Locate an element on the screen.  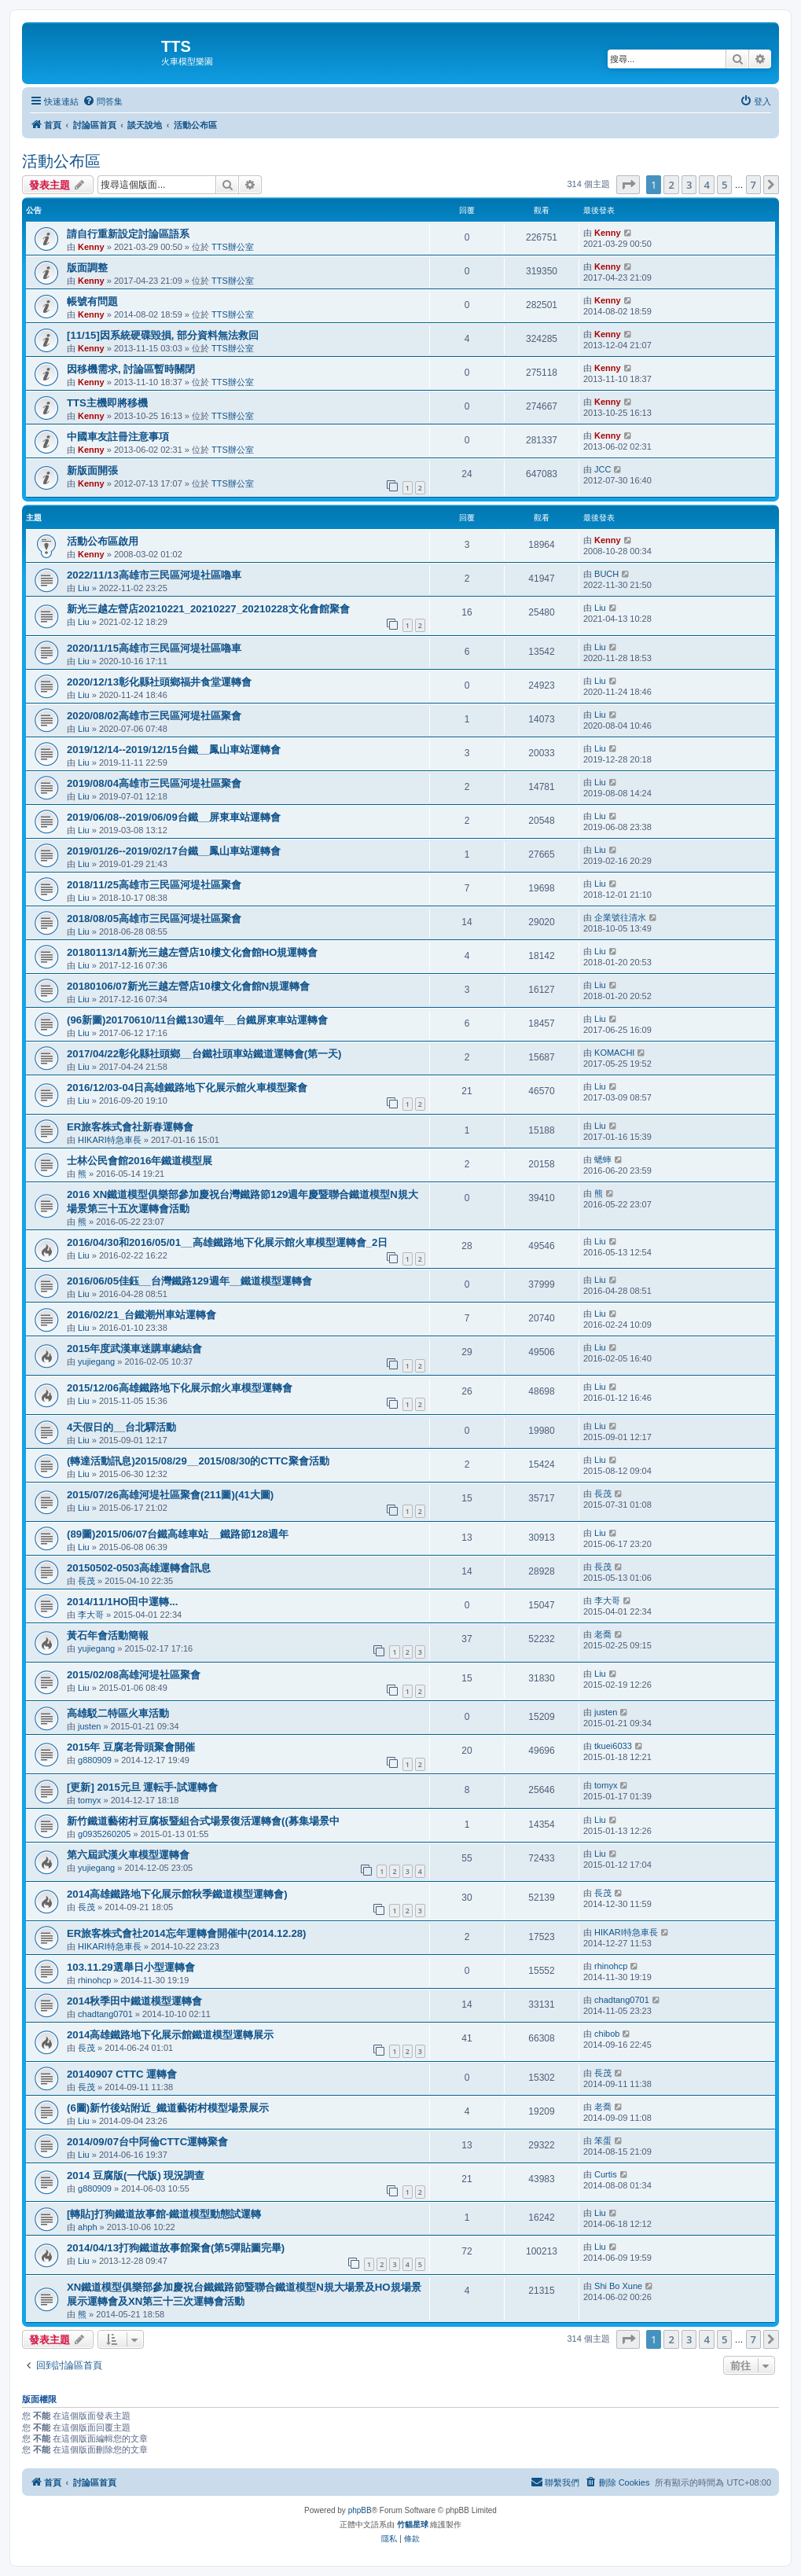
笨蛋 is located at coordinates (603, 2140).